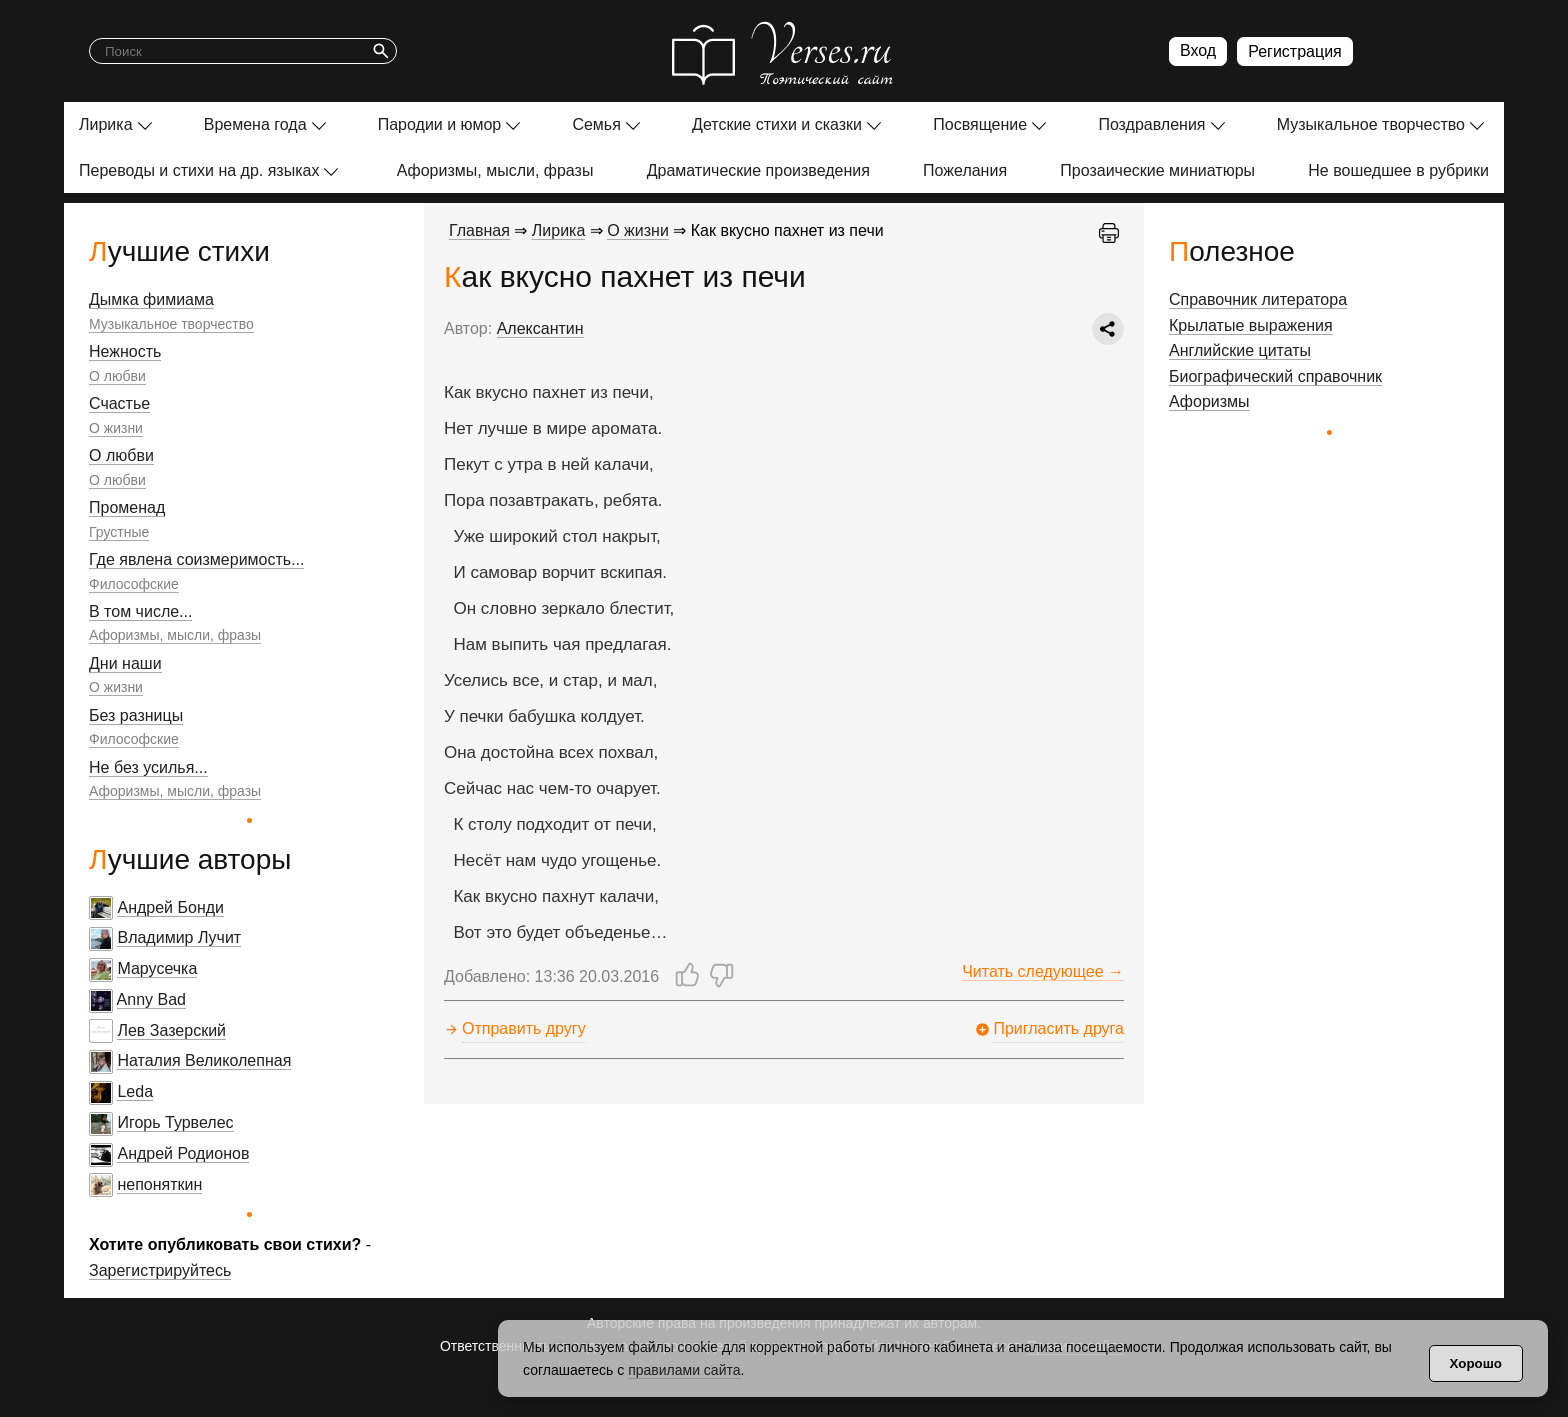 The width and height of the screenshot is (1568, 1417). What do you see at coordinates (980, 124) in the screenshot?
I see `Посвящение` at bounding box center [980, 124].